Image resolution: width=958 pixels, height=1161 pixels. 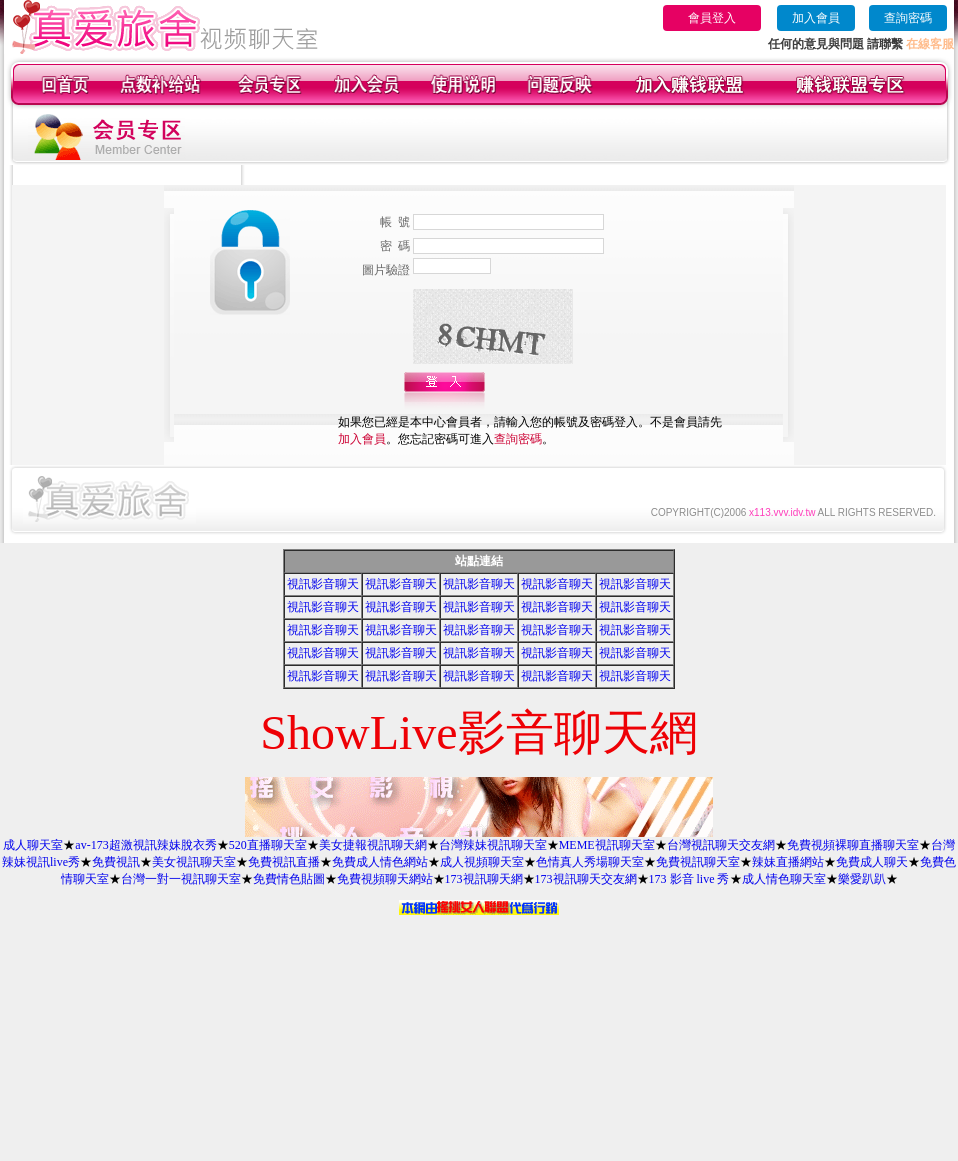 What do you see at coordinates (853, 845) in the screenshot?
I see `免費視頻裸聊直播聊天室` at bounding box center [853, 845].